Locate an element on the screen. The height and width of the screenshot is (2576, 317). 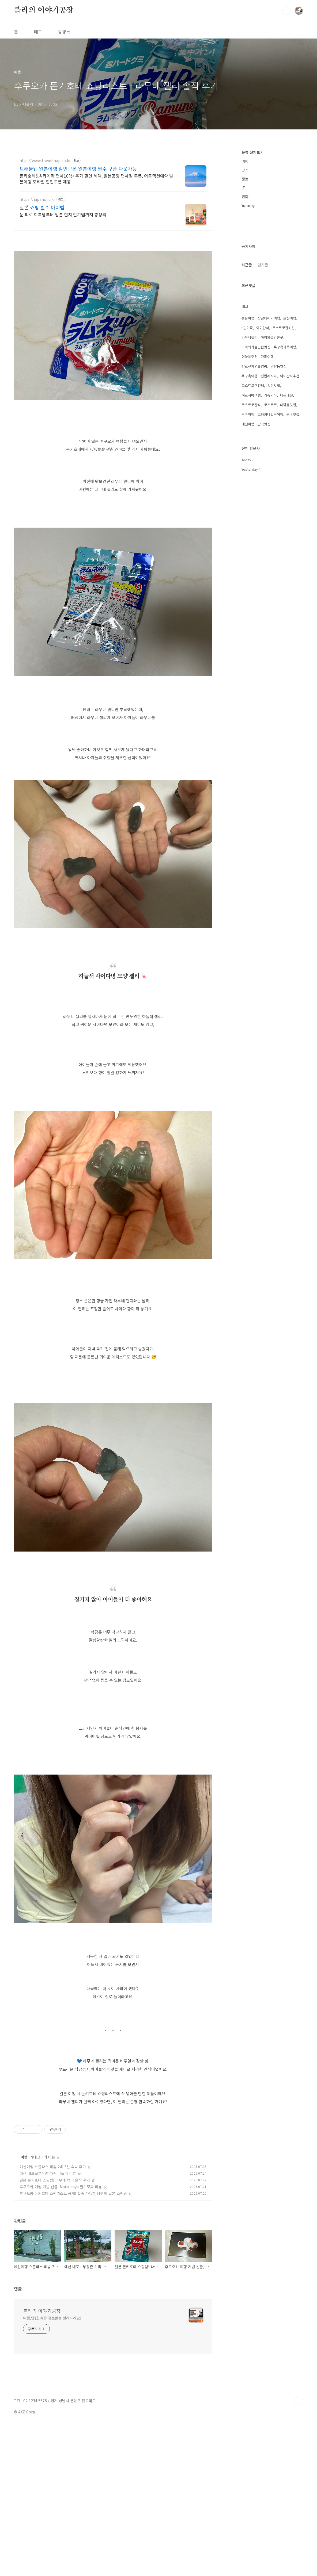
http://www.travelmap.co.kr is located at coordinates (45, 160).